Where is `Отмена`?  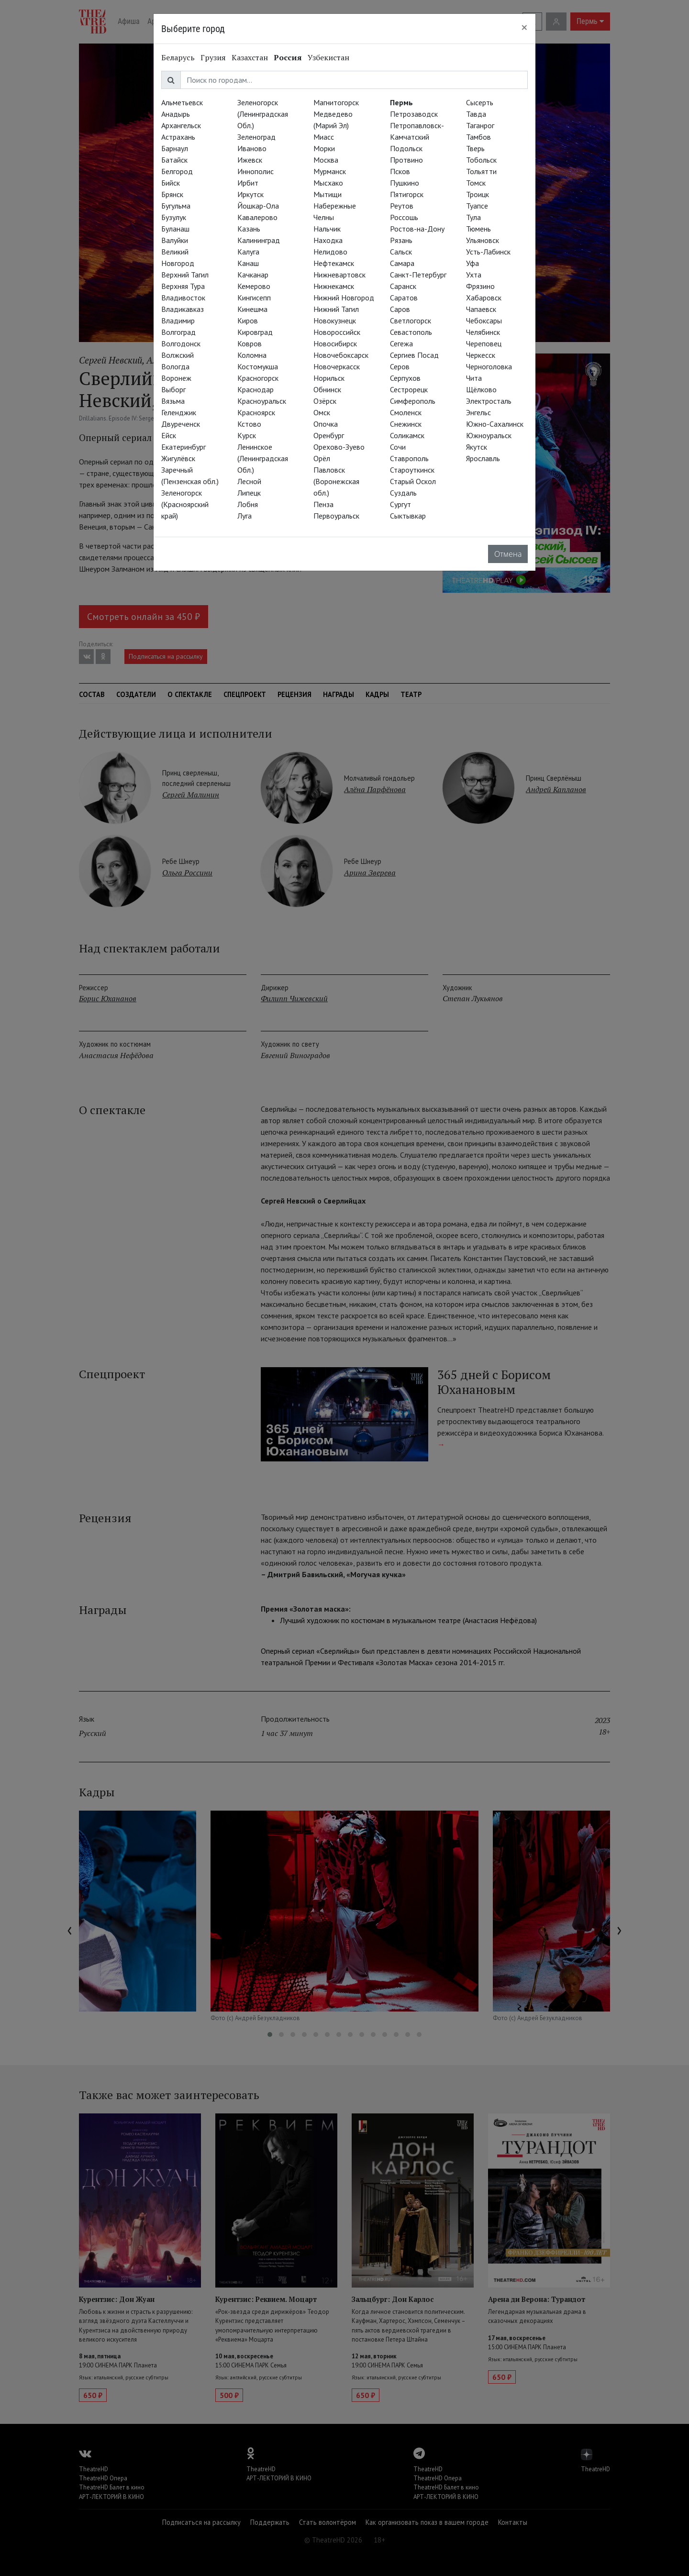
Отмена is located at coordinates (508, 554).